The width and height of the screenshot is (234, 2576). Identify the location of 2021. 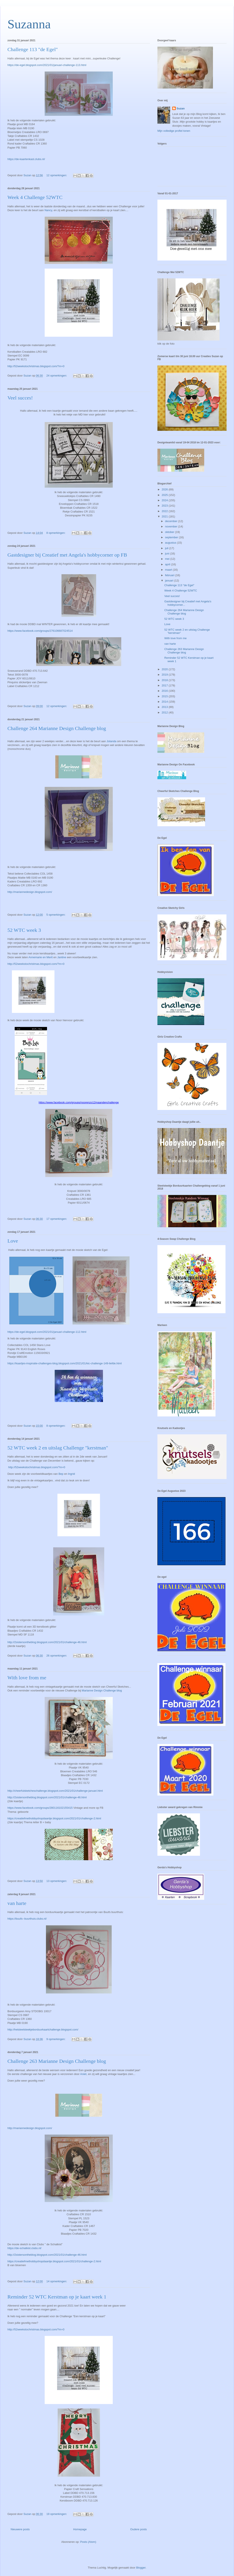
(165, 516).